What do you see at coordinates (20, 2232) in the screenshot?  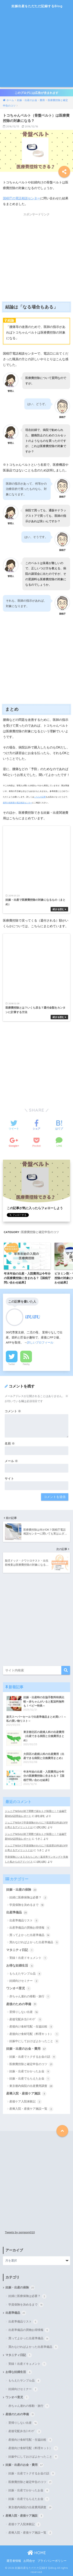 I see `Tweets by pompom010` at bounding box center [20, 2232].